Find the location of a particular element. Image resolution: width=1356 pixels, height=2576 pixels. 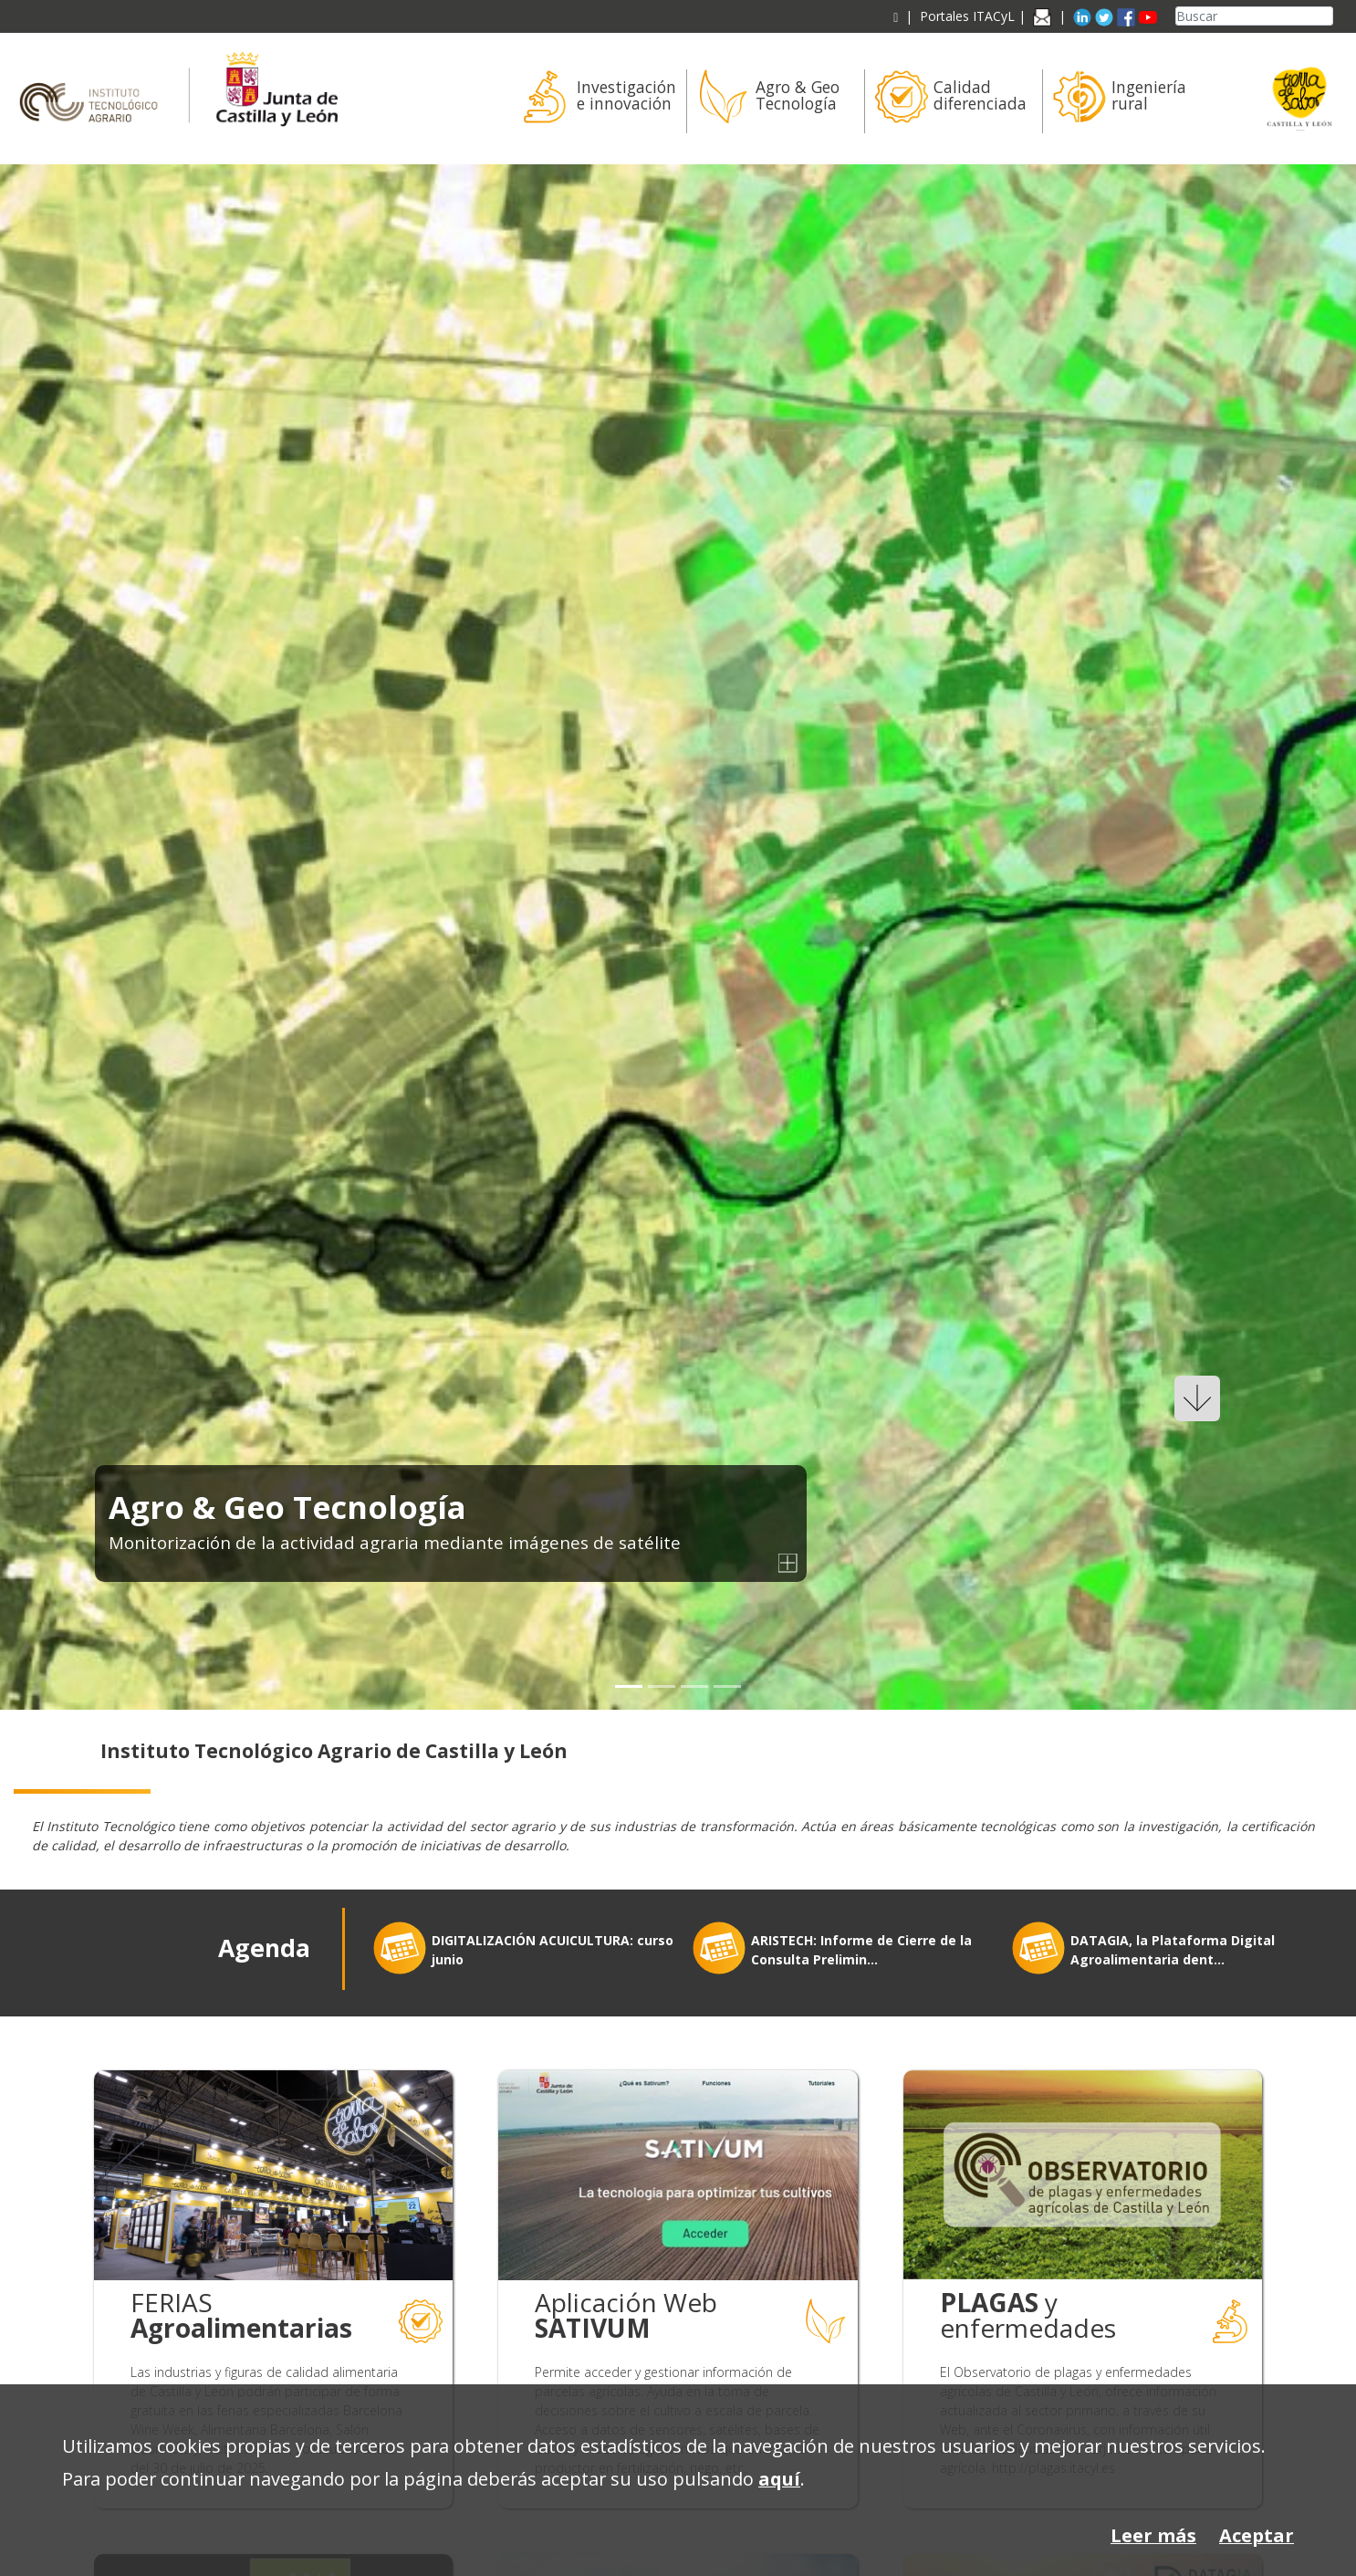

Aceptar is located at coordinates (1256, 2535).